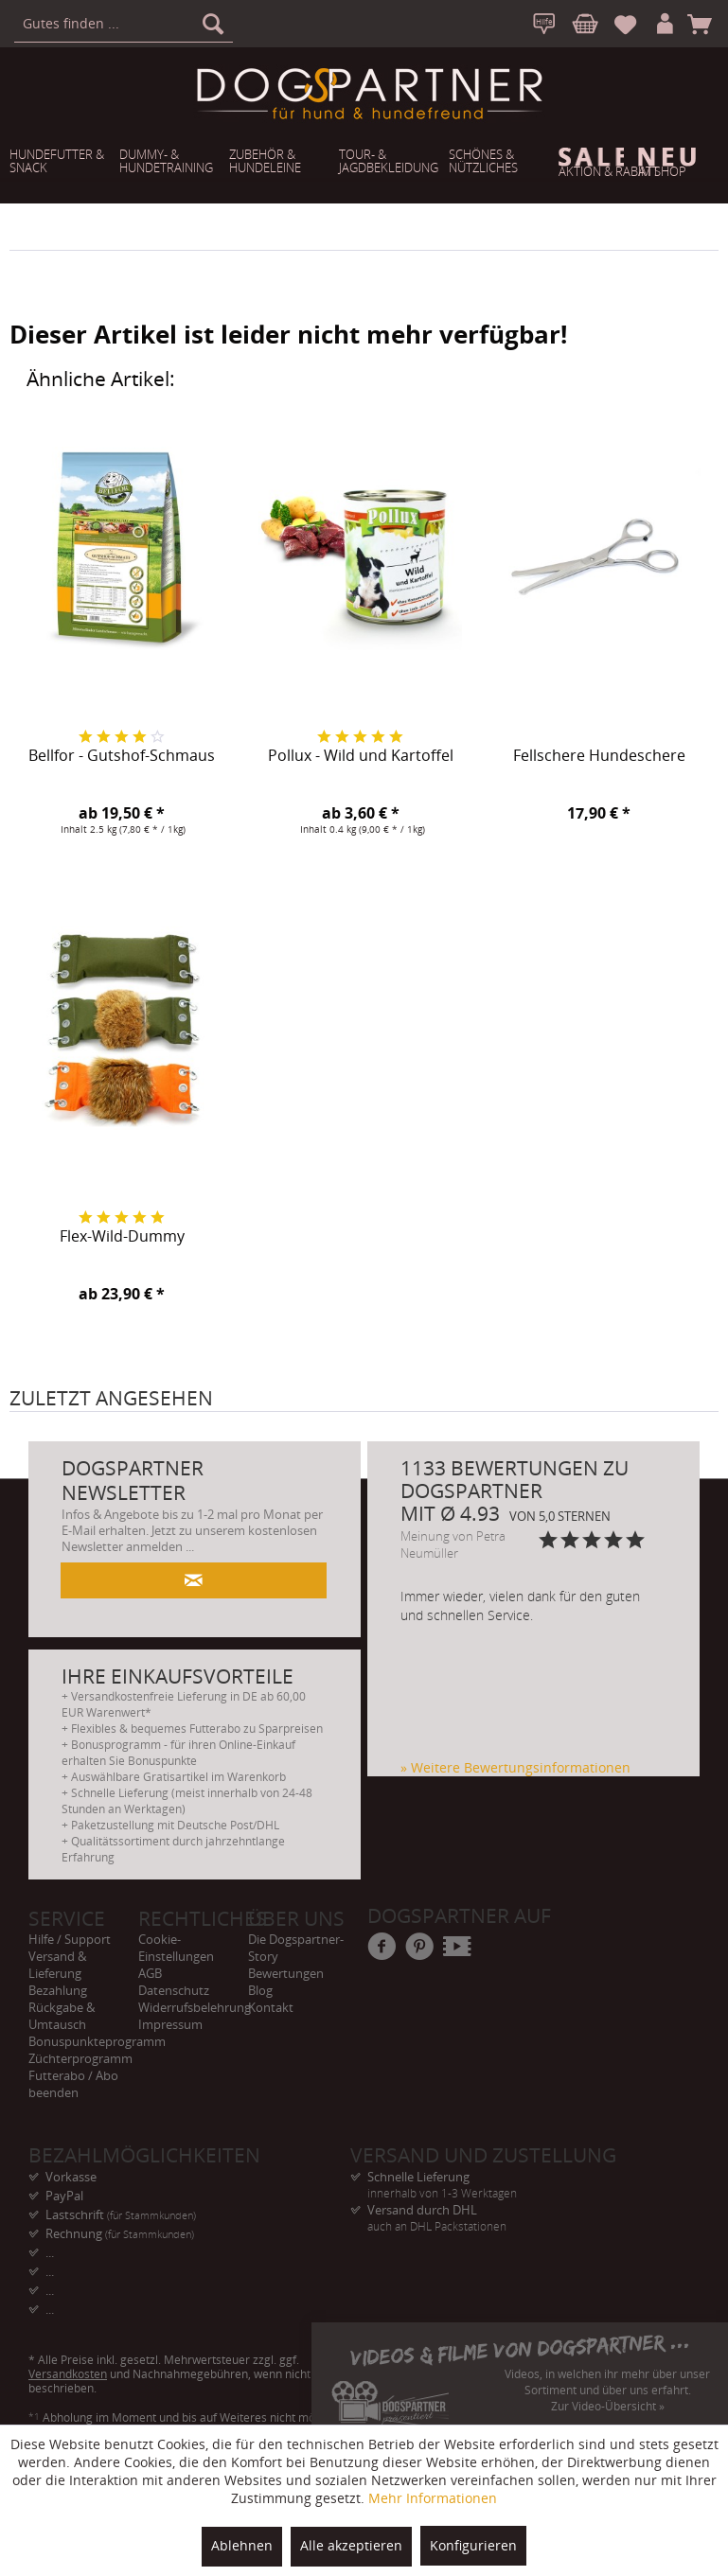 The width and height of the screenshot is (728, 2576). What do you see at coordinates (123, 24) in the screenshot?
I see `[menuitem]` at bounding box center [123, 24].